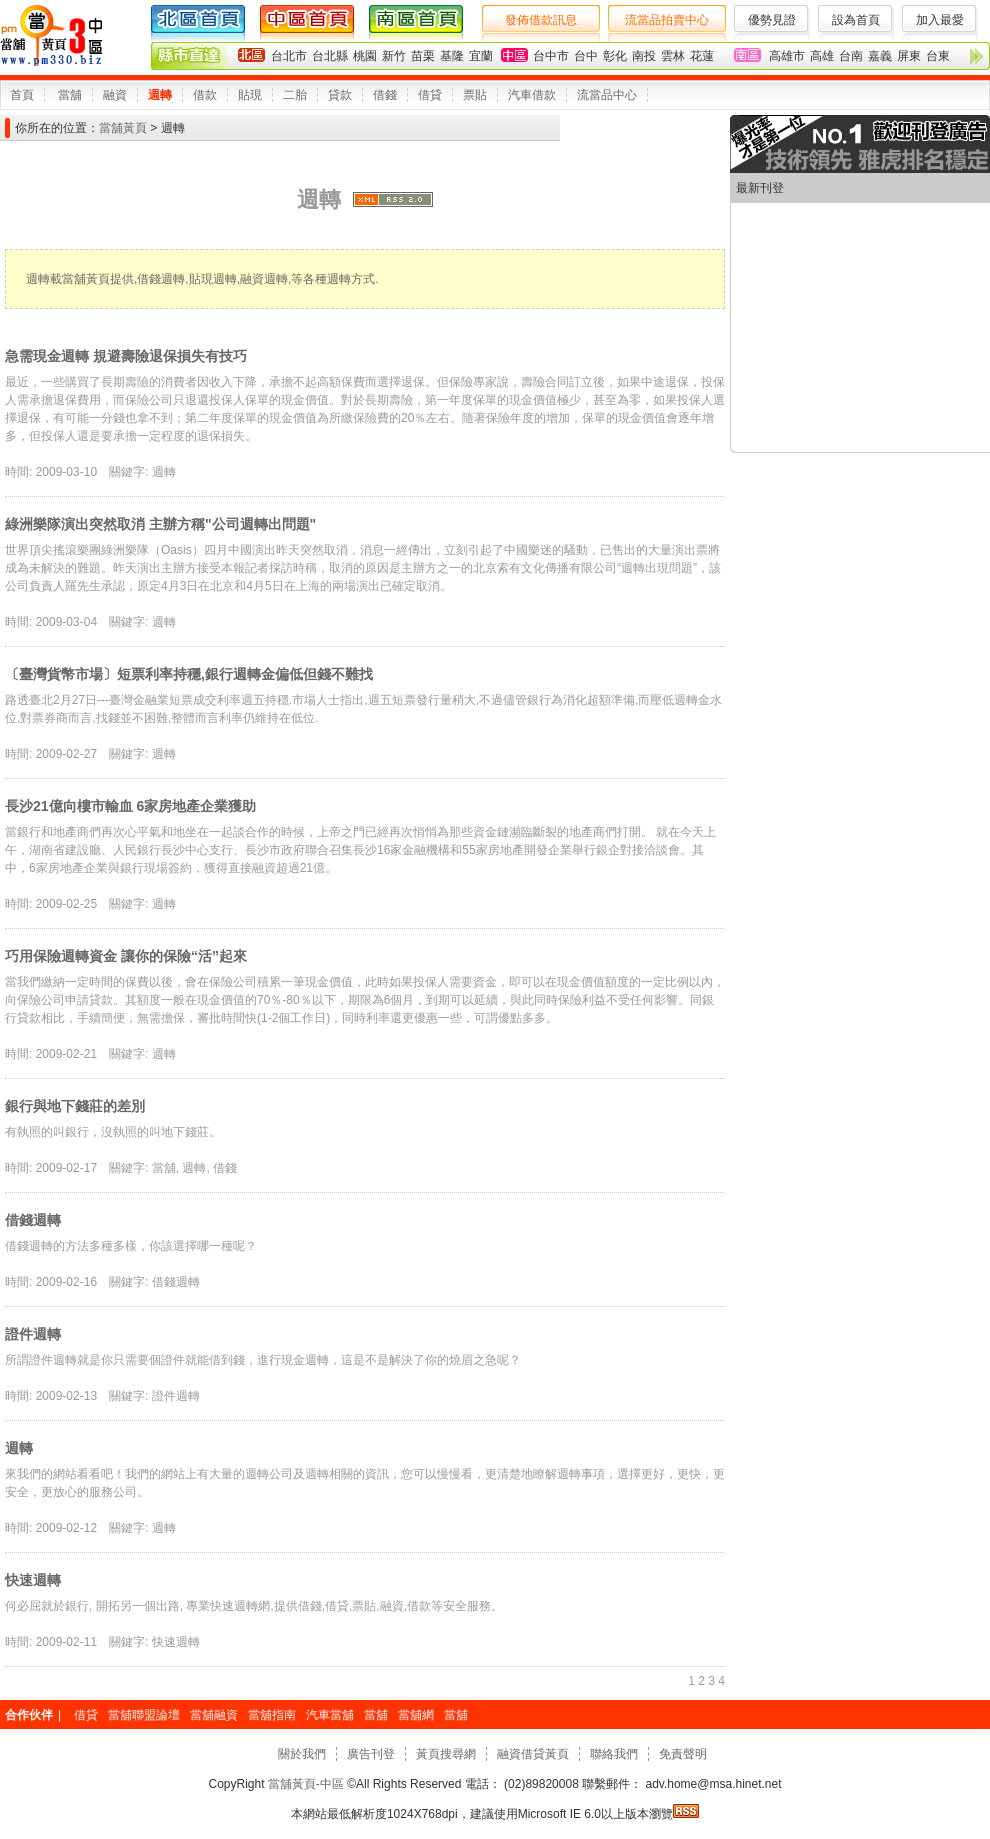  I want to click on 南投, so click(644, 56).